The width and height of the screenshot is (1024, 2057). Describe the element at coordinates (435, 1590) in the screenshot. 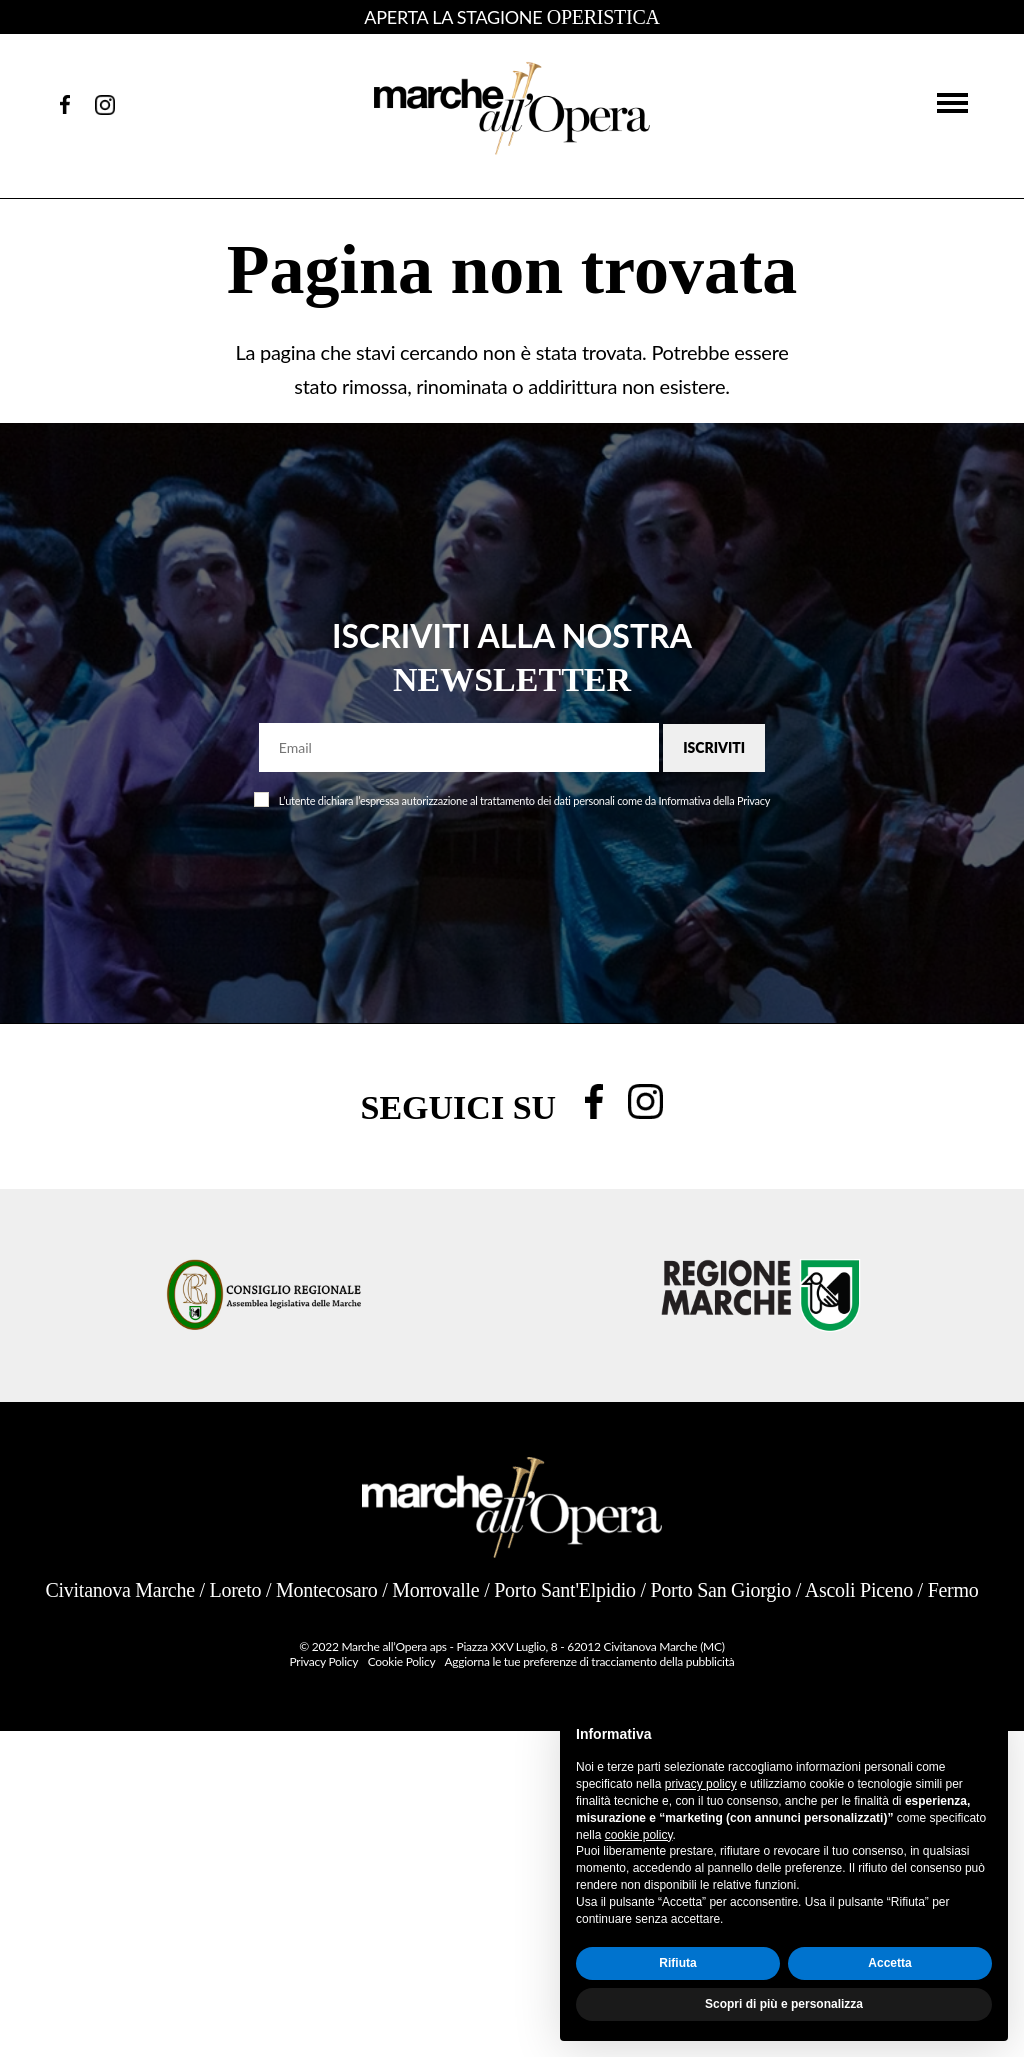

I see `Morrovalle` at that location.